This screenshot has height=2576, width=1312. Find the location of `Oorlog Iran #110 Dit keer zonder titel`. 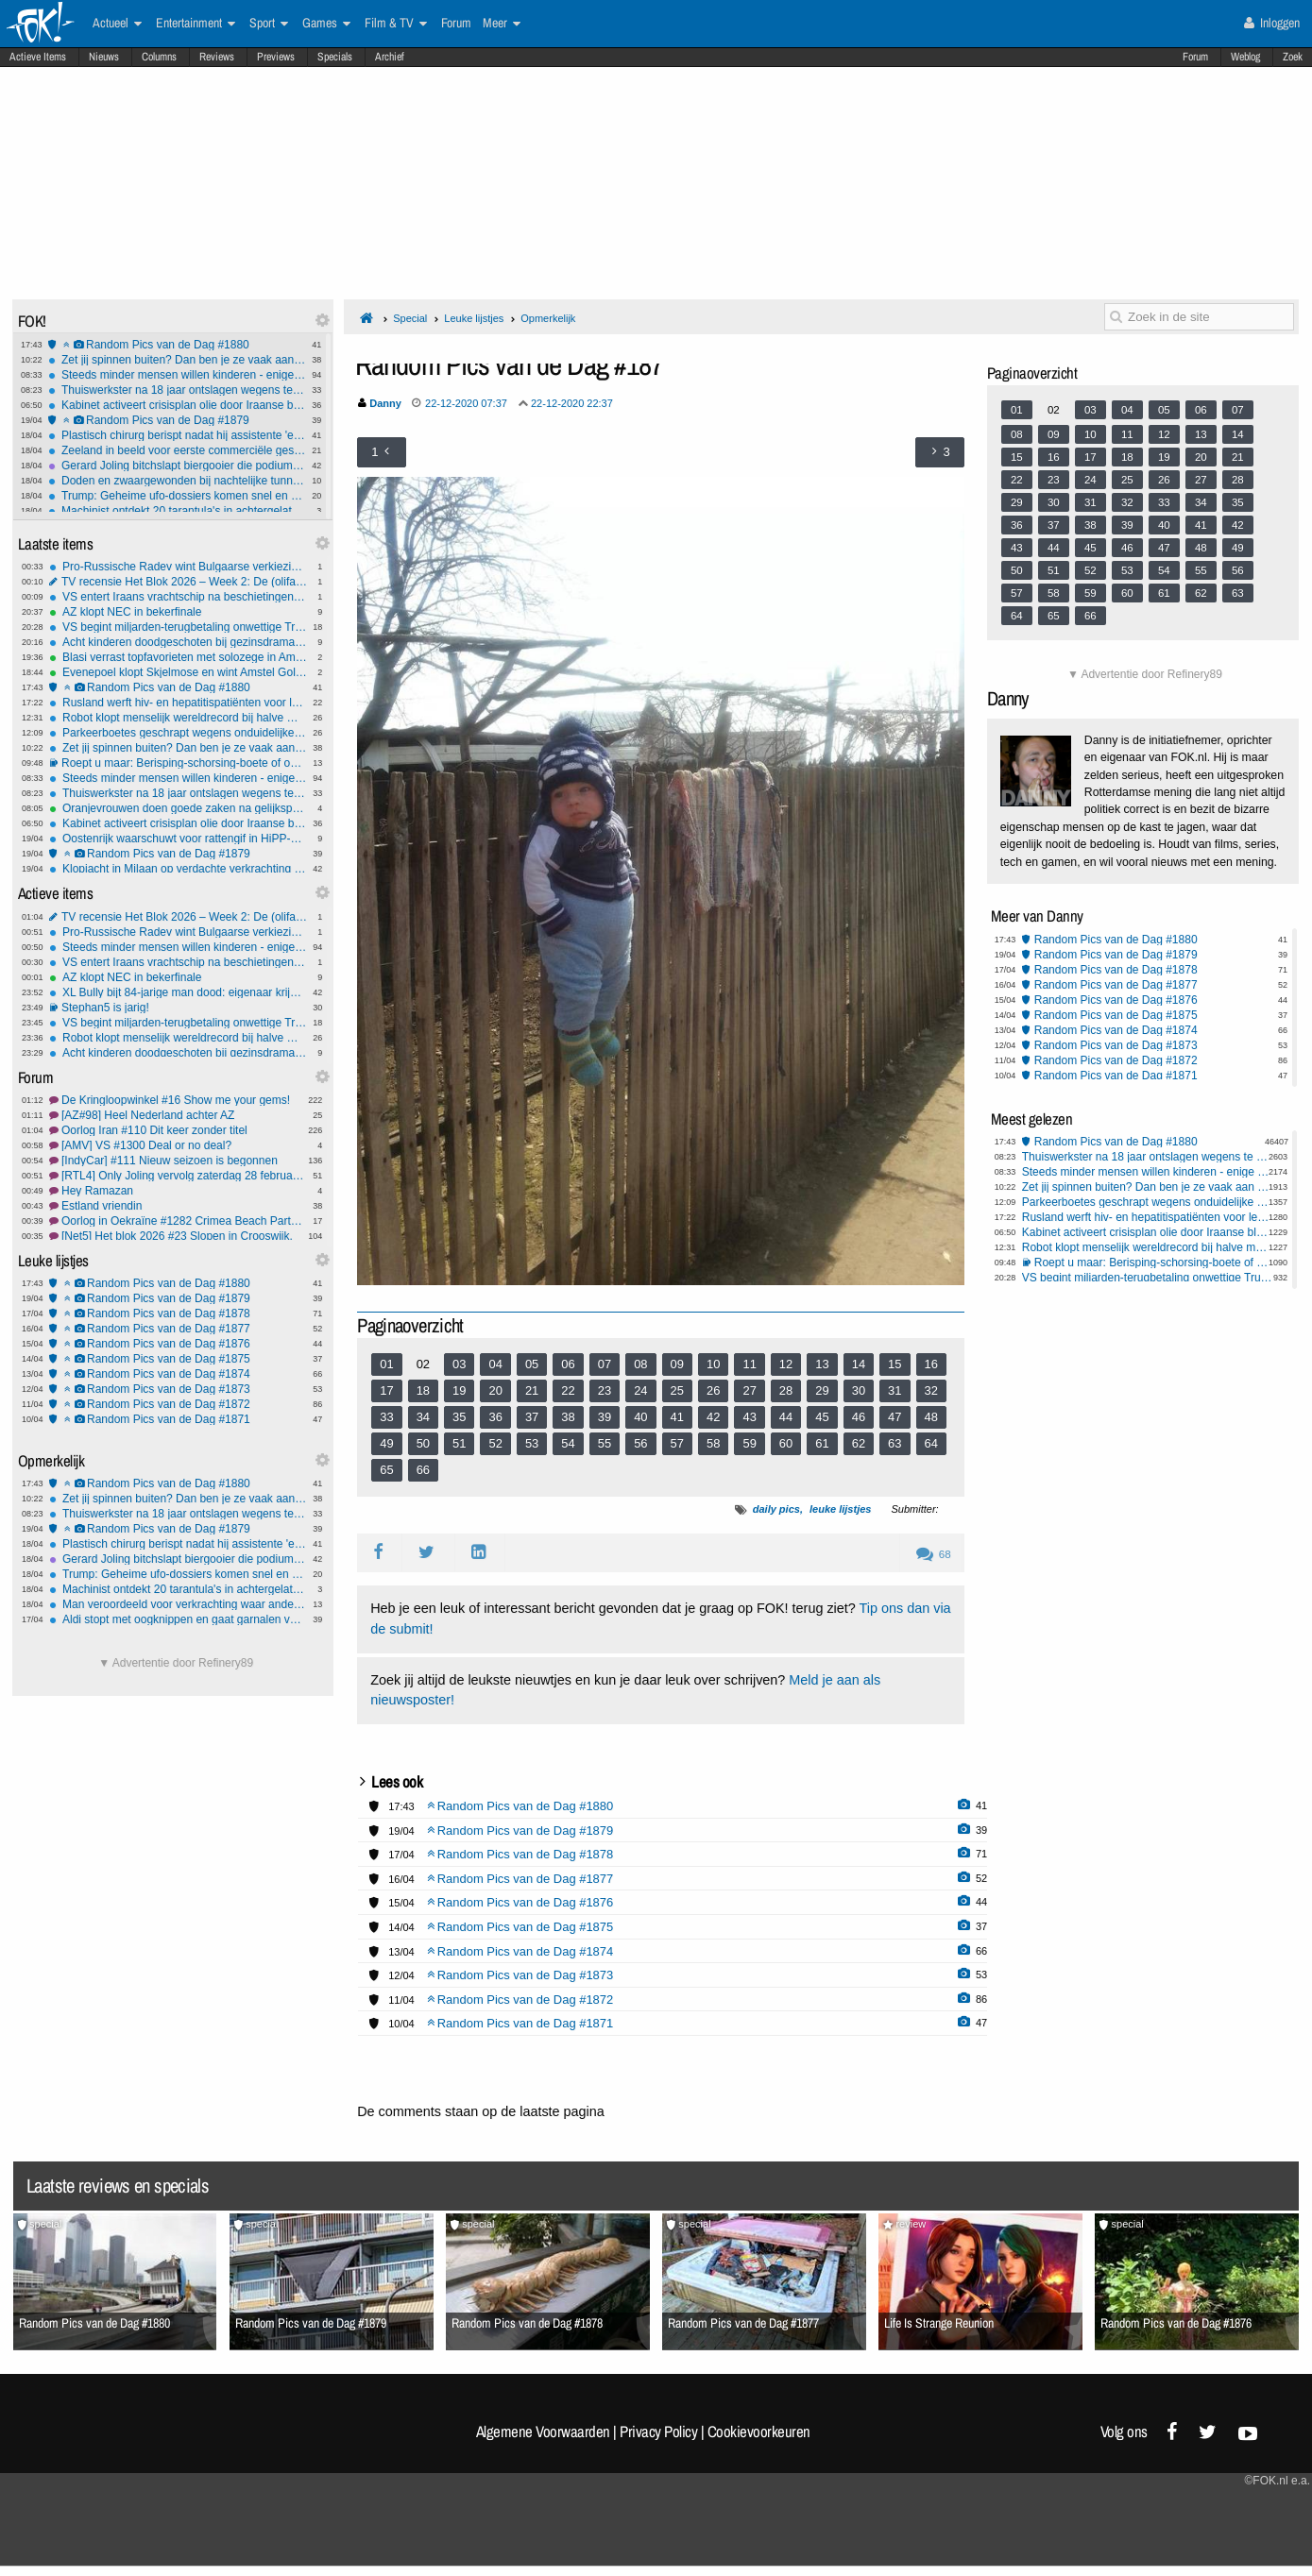

Oorlog Iran #110 Dit keer zonder titel is located at coordinates (178, 1130).